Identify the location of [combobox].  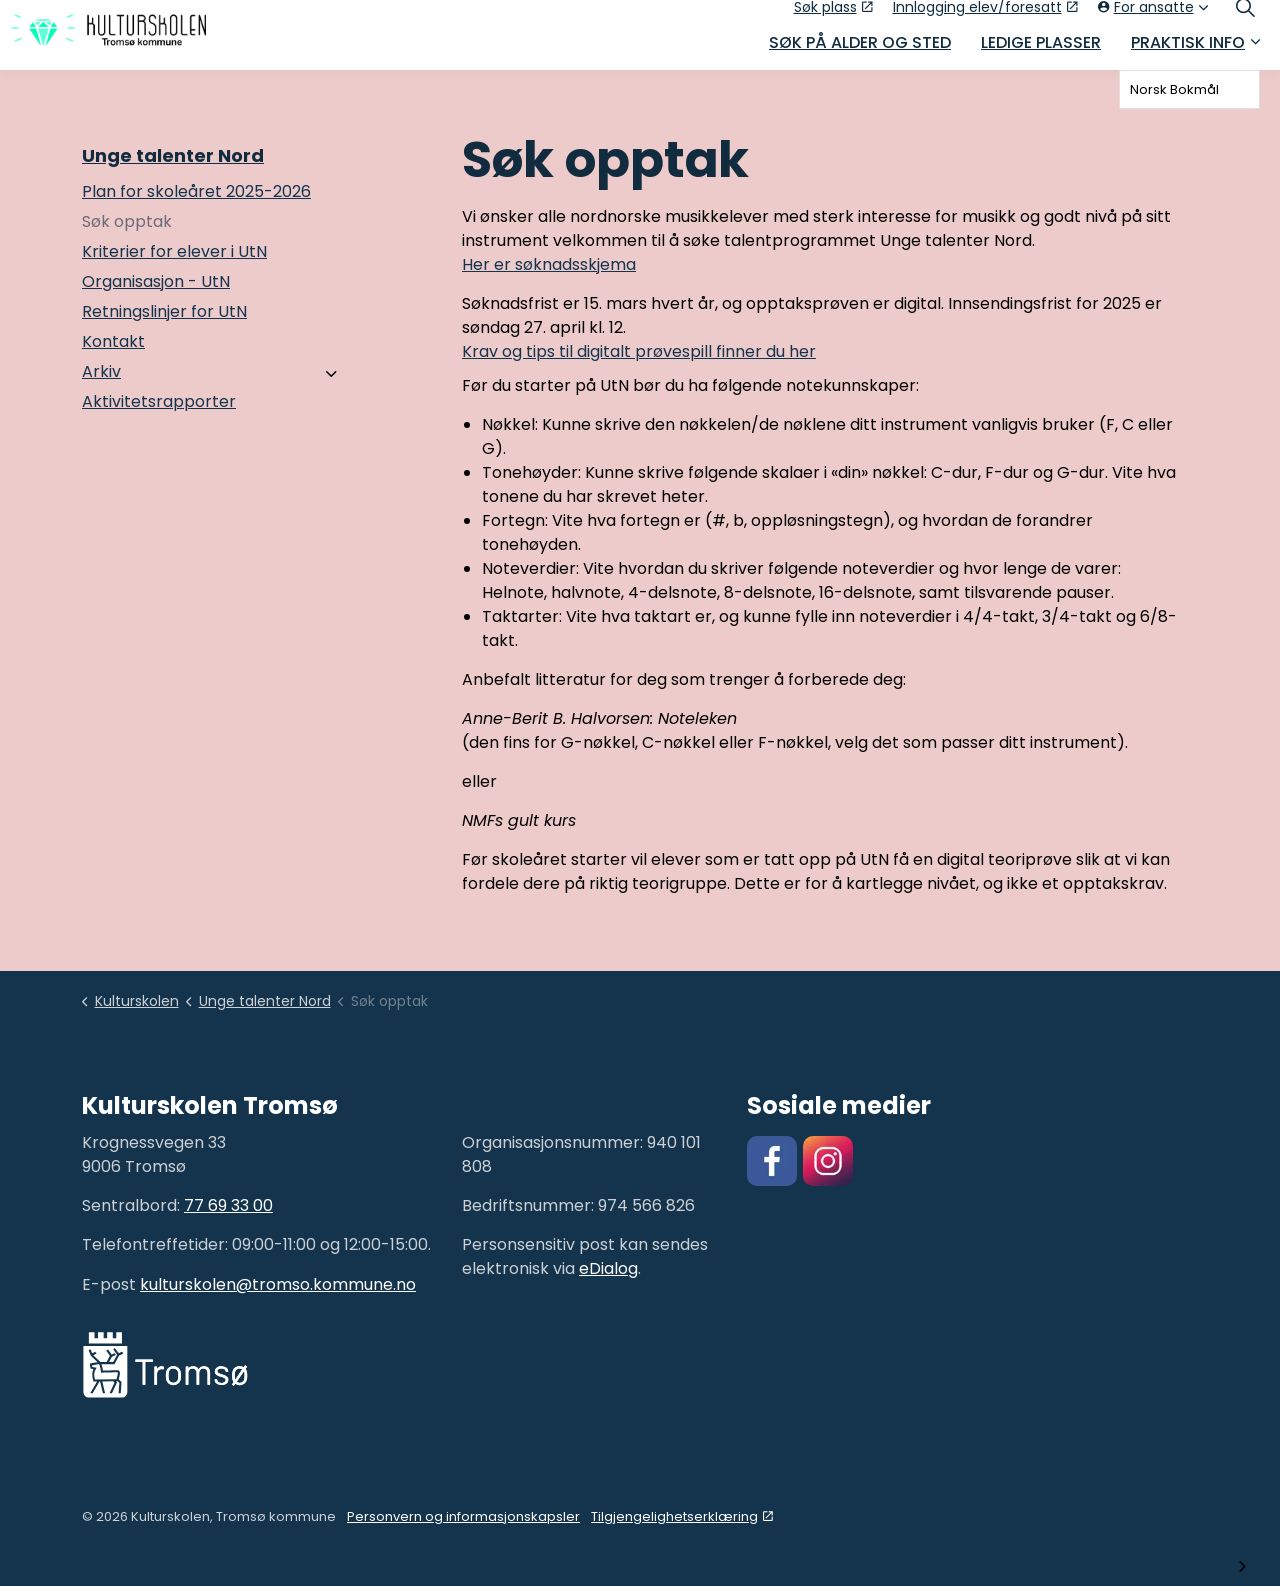
(1189, 89).